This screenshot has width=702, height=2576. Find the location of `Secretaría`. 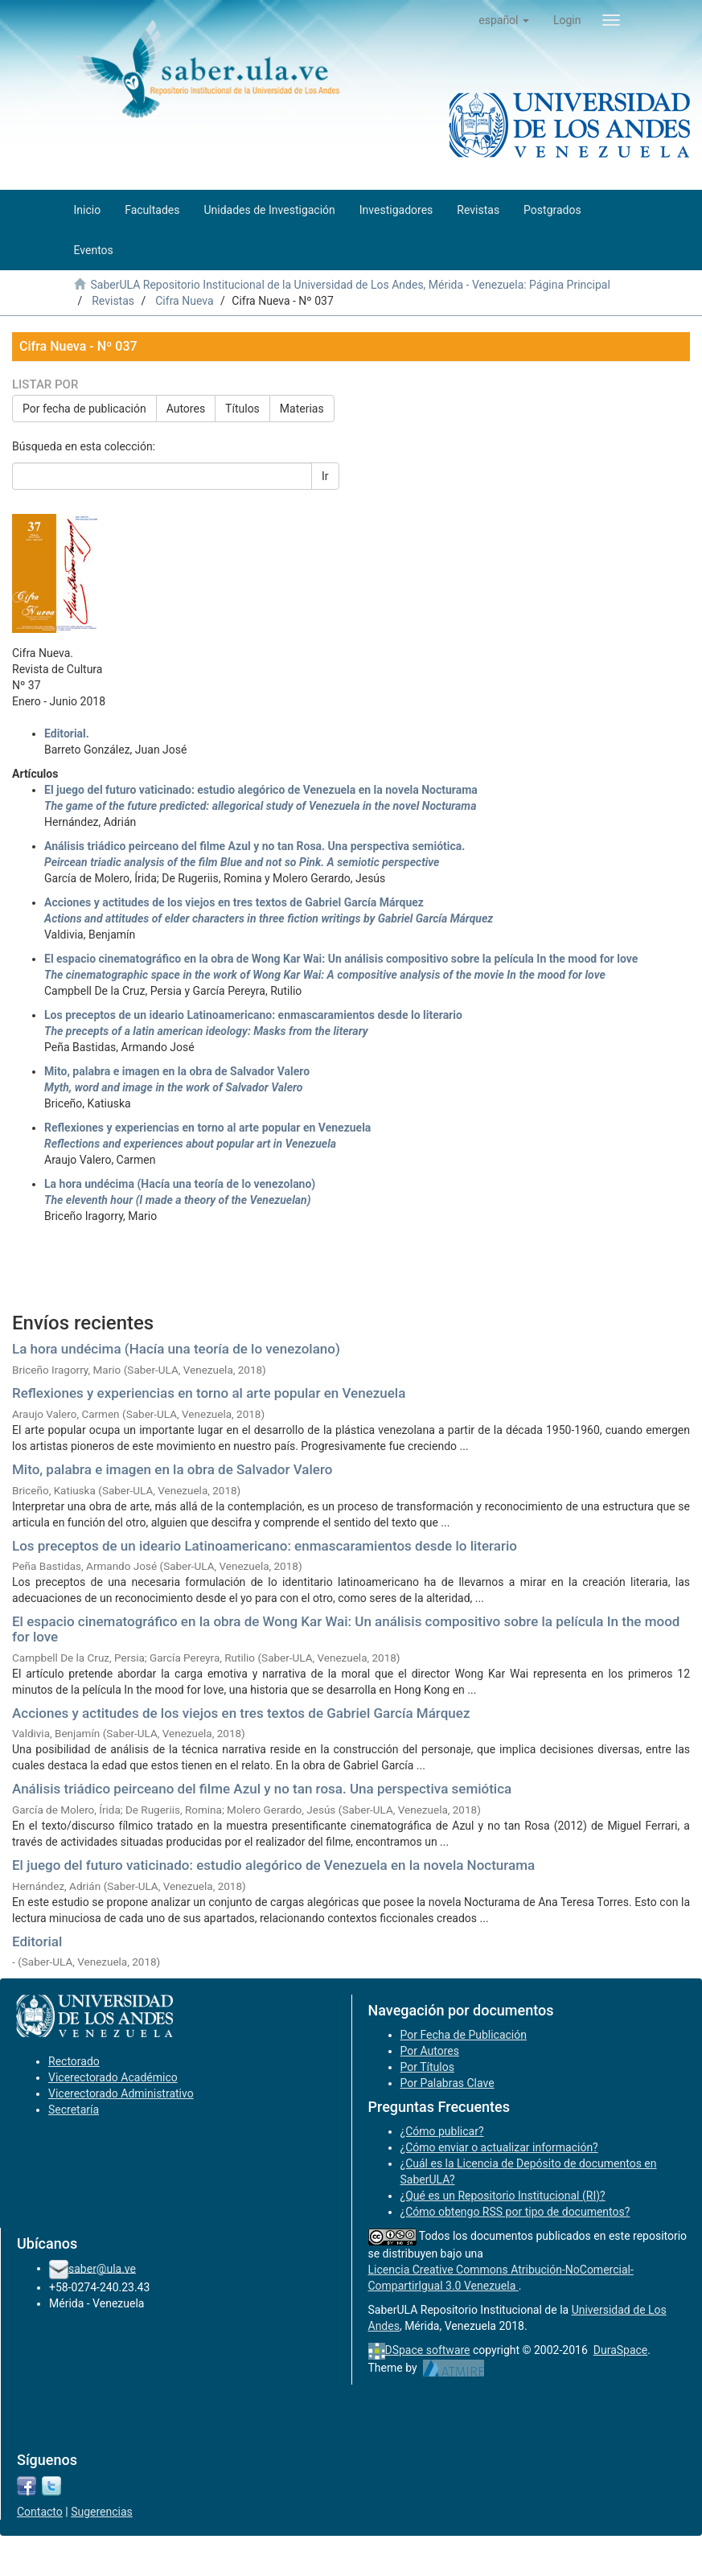

Secretaría is located at coordinates (73, 2109).